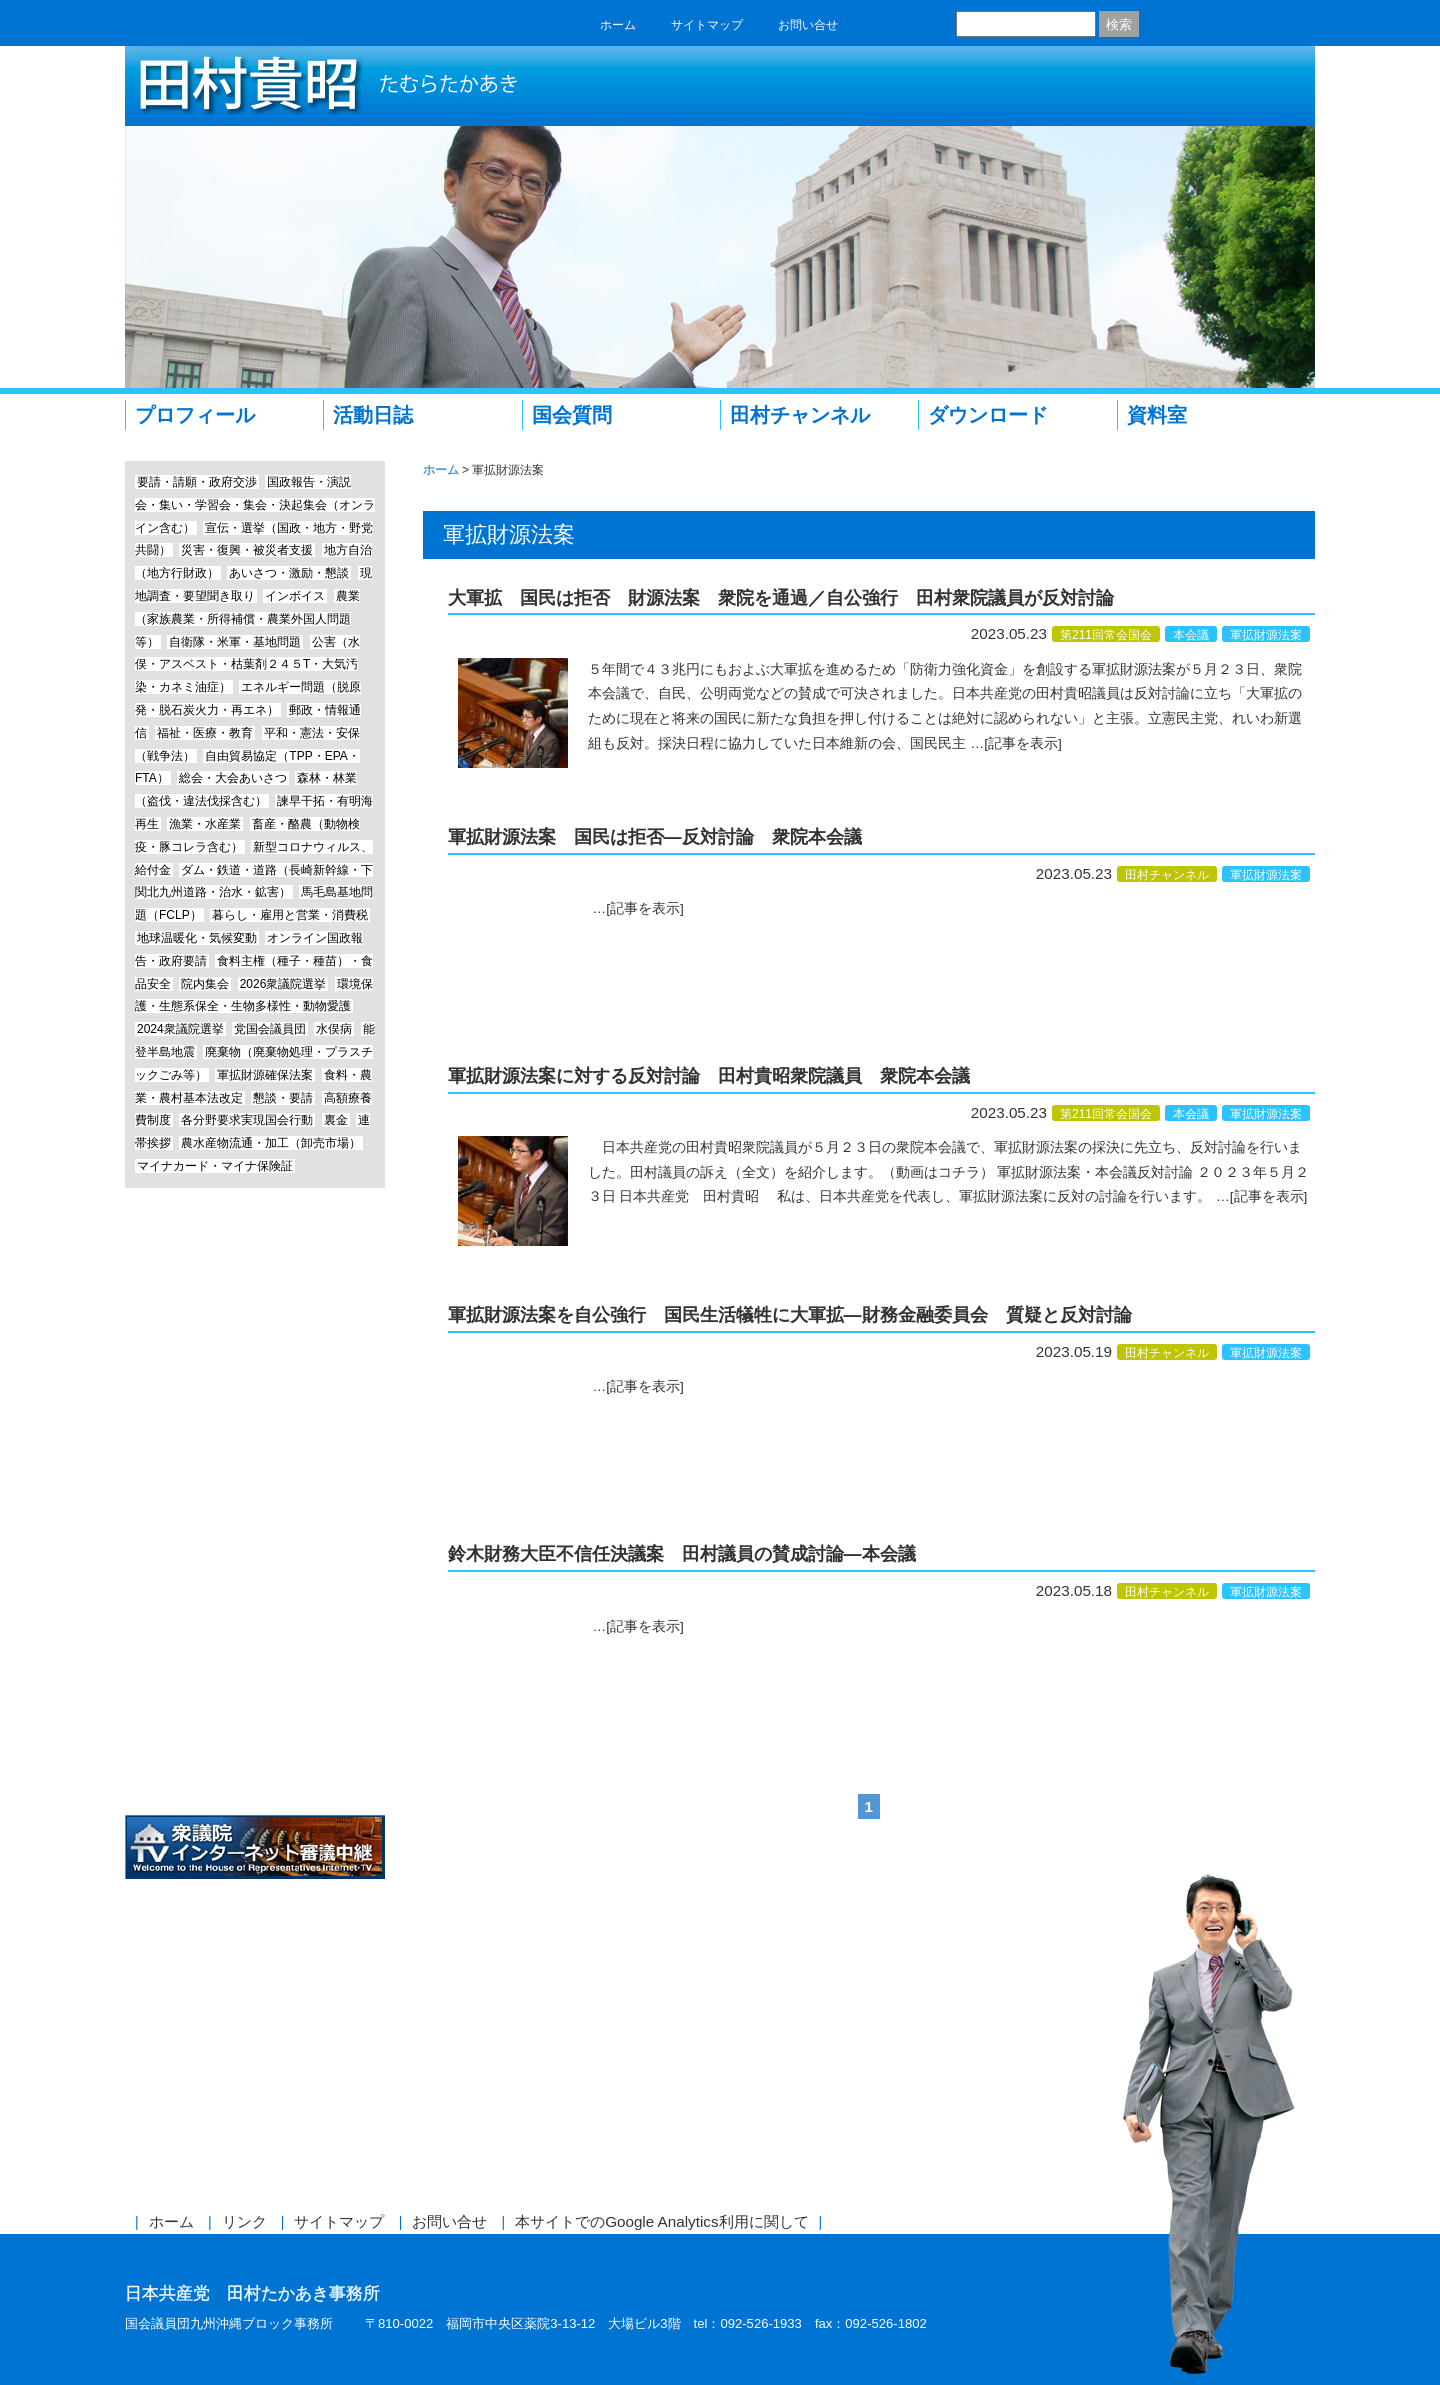 The width and height of the screenshot is (1440, 2385). What do you see at coordinates (247, 619) in the screenshot?
I see `農業（家族農業・所得補償・農業外国人問題等）` at bounding box center [247, 619].